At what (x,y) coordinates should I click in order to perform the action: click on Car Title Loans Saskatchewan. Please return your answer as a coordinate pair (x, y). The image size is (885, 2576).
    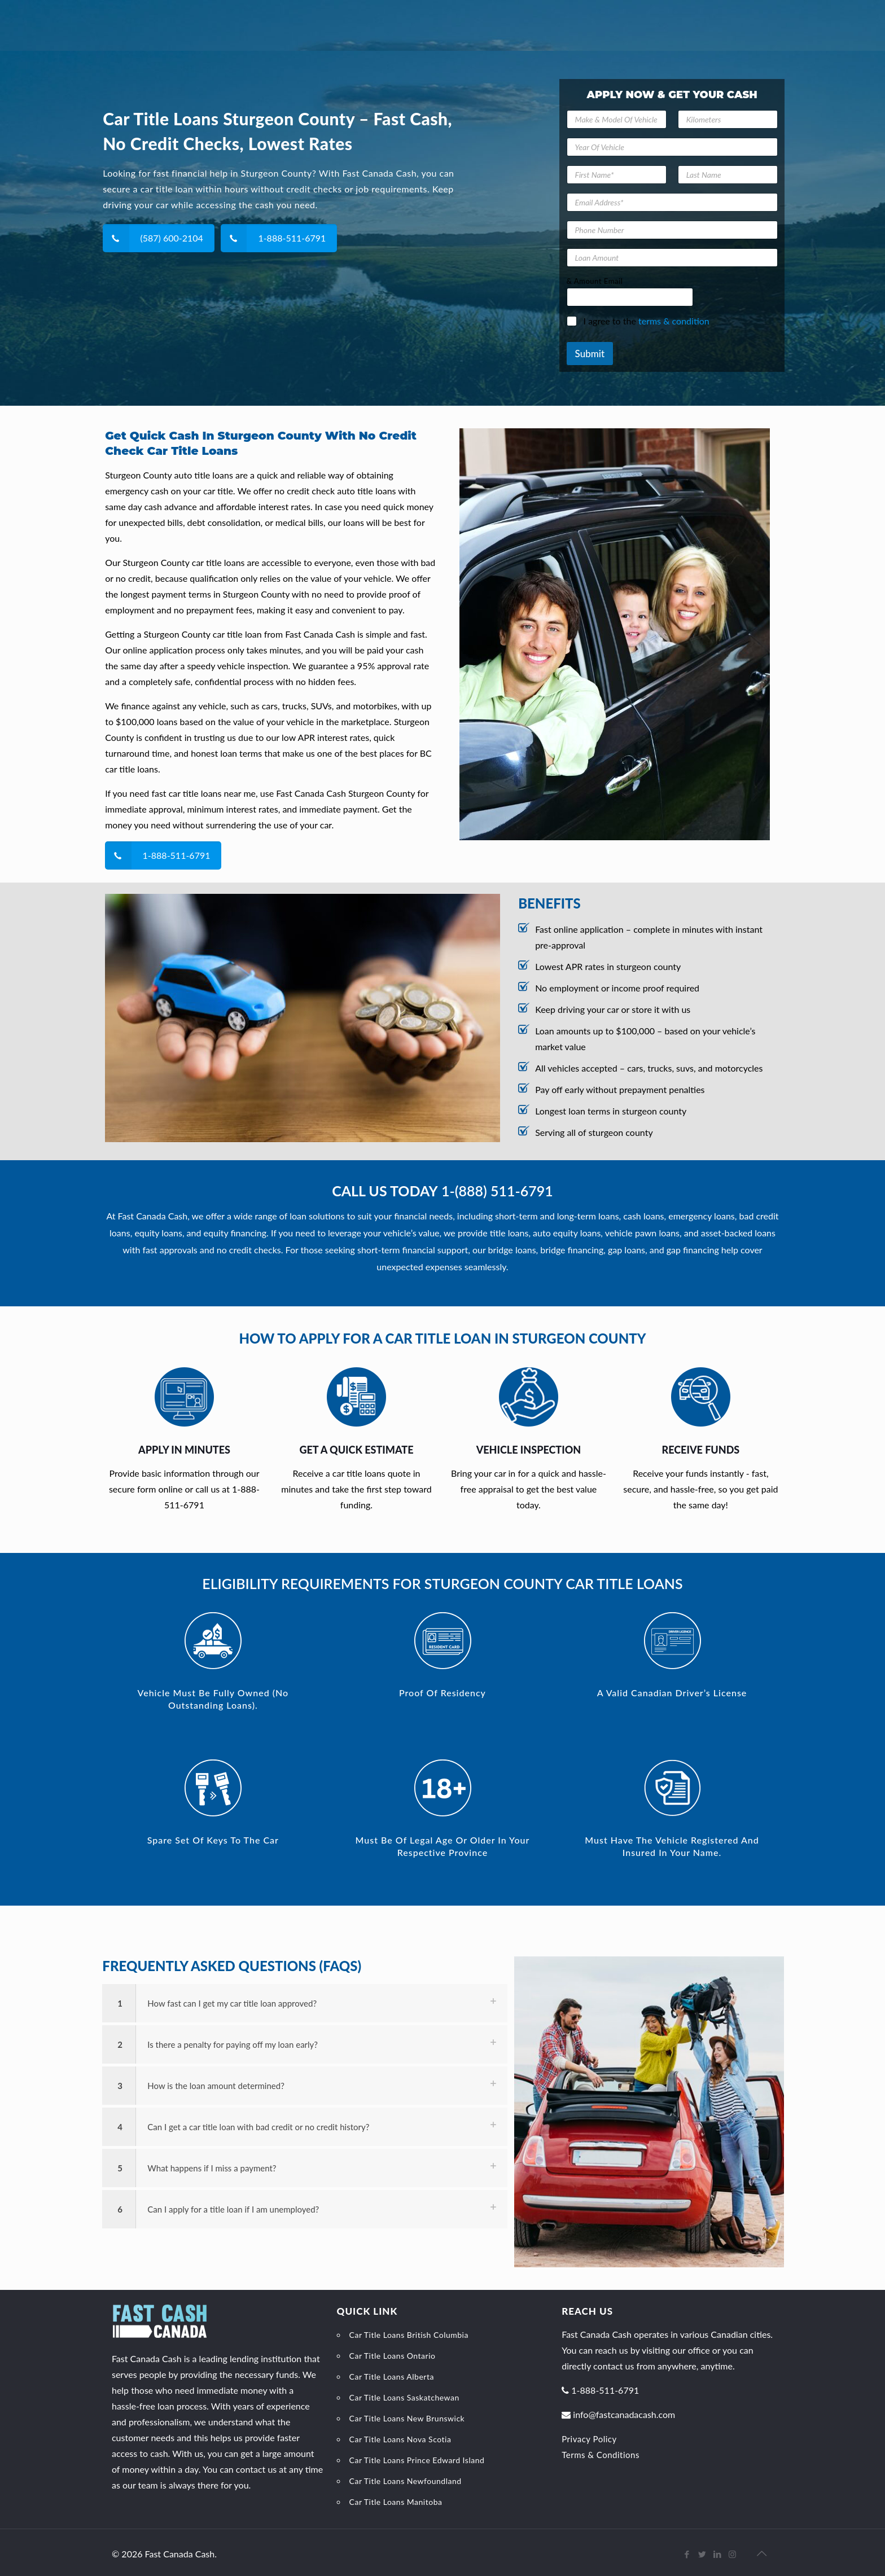
    Looking at the image, I should click on (404, 2397).